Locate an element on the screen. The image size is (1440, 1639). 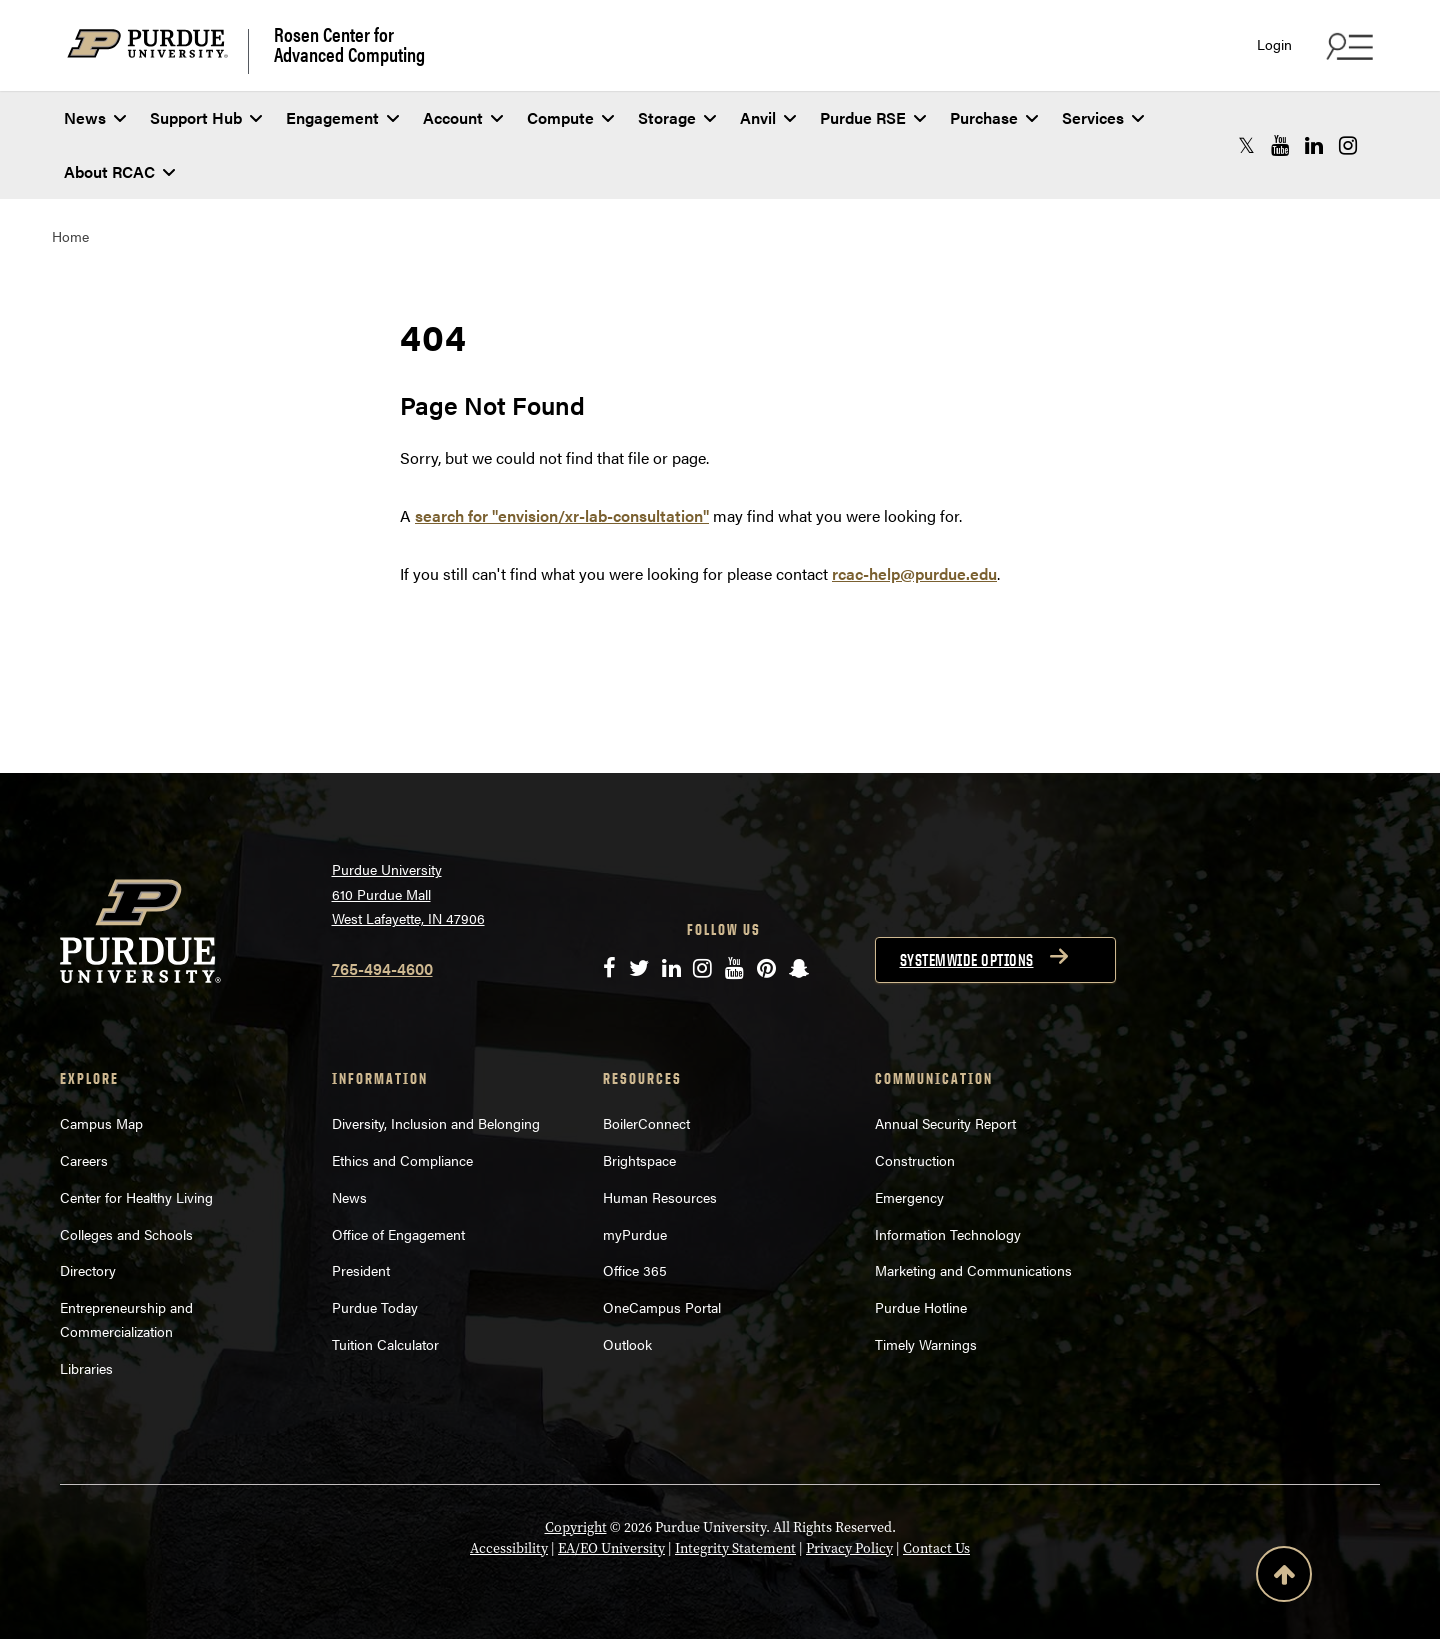
Systemwide options is located at coordinates (967, 960).